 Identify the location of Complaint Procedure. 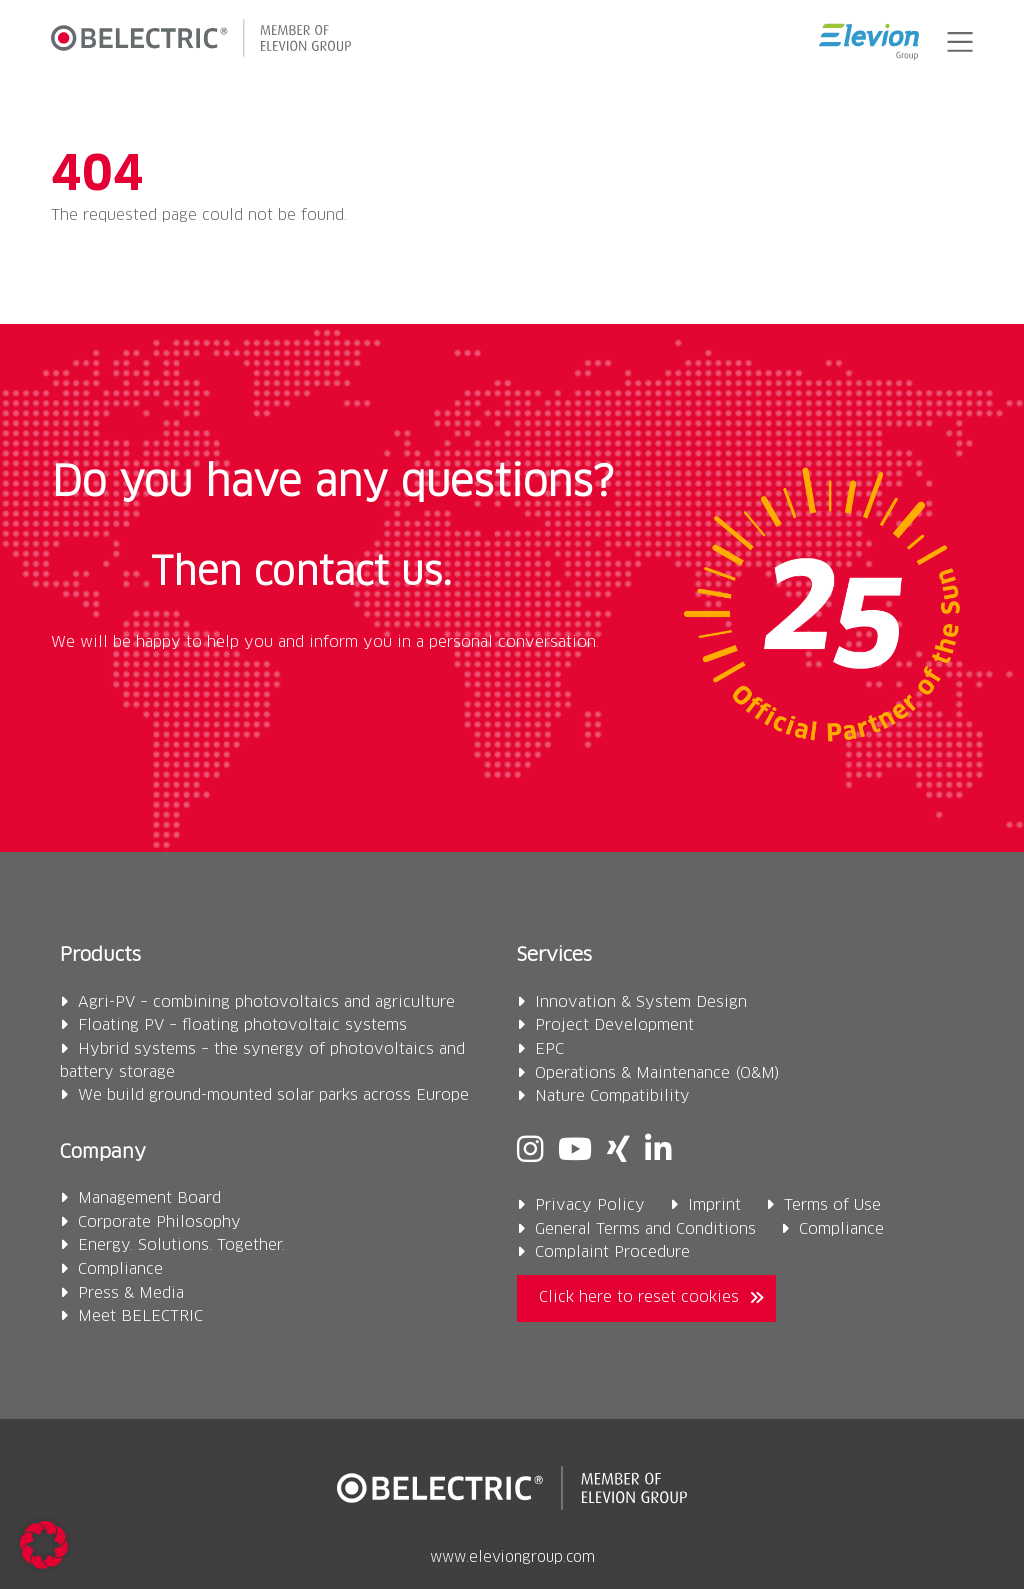
(612, 1252).